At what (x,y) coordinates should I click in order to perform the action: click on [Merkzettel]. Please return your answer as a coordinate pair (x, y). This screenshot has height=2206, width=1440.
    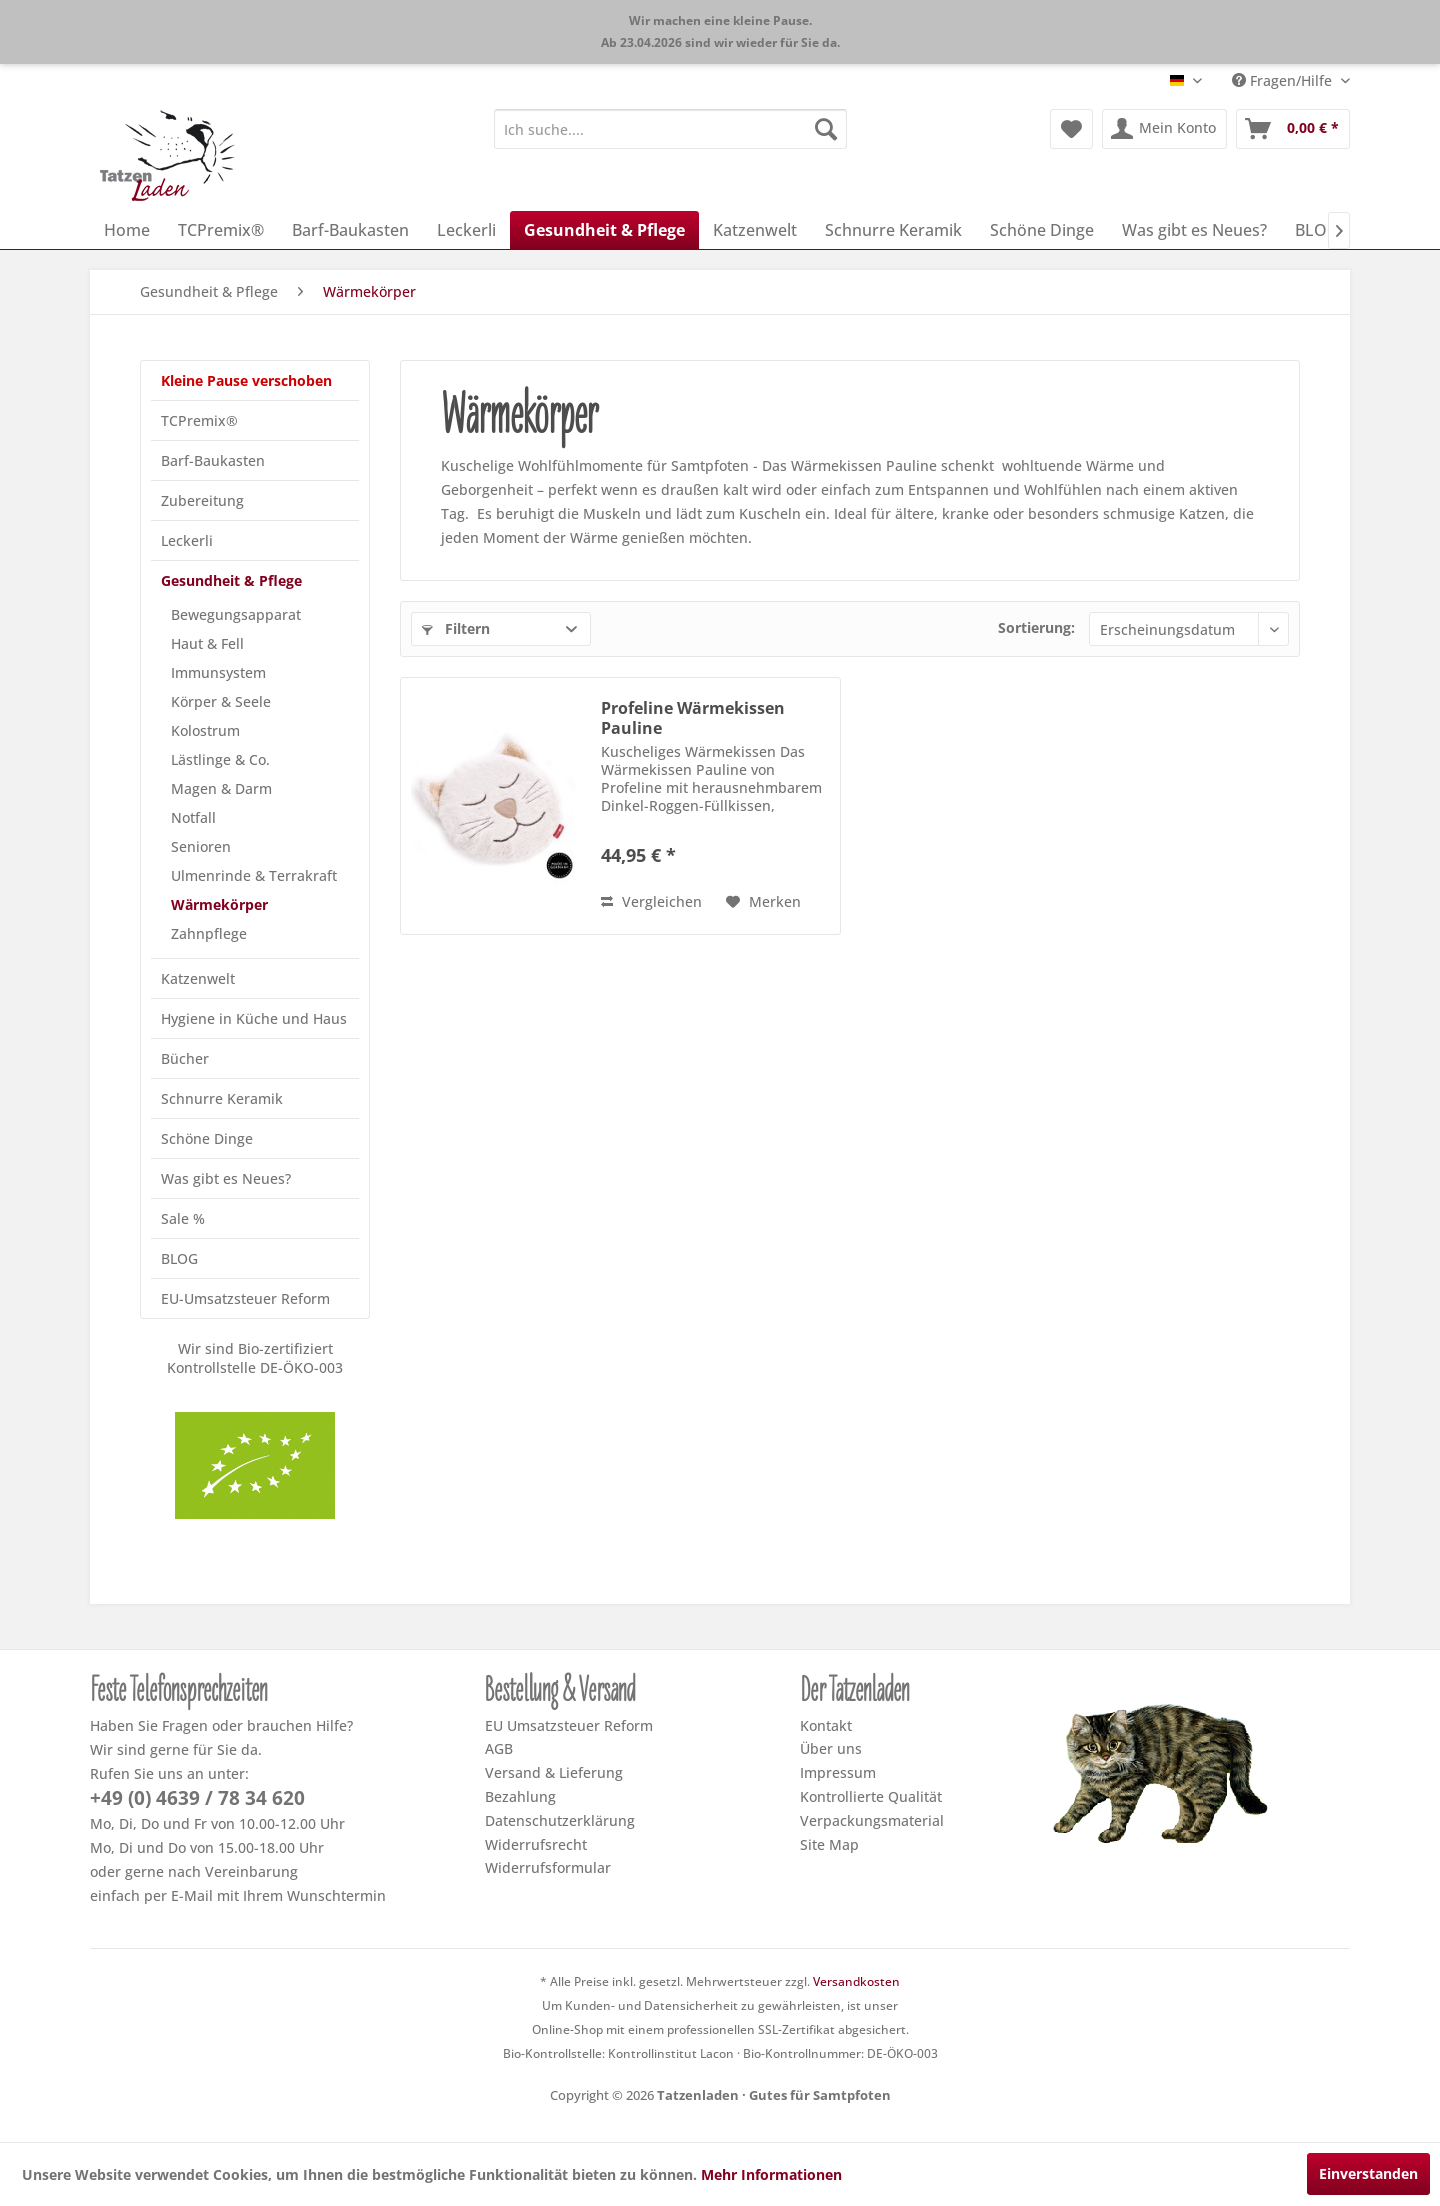
    Looking at the image, I should click on (1071, 129).